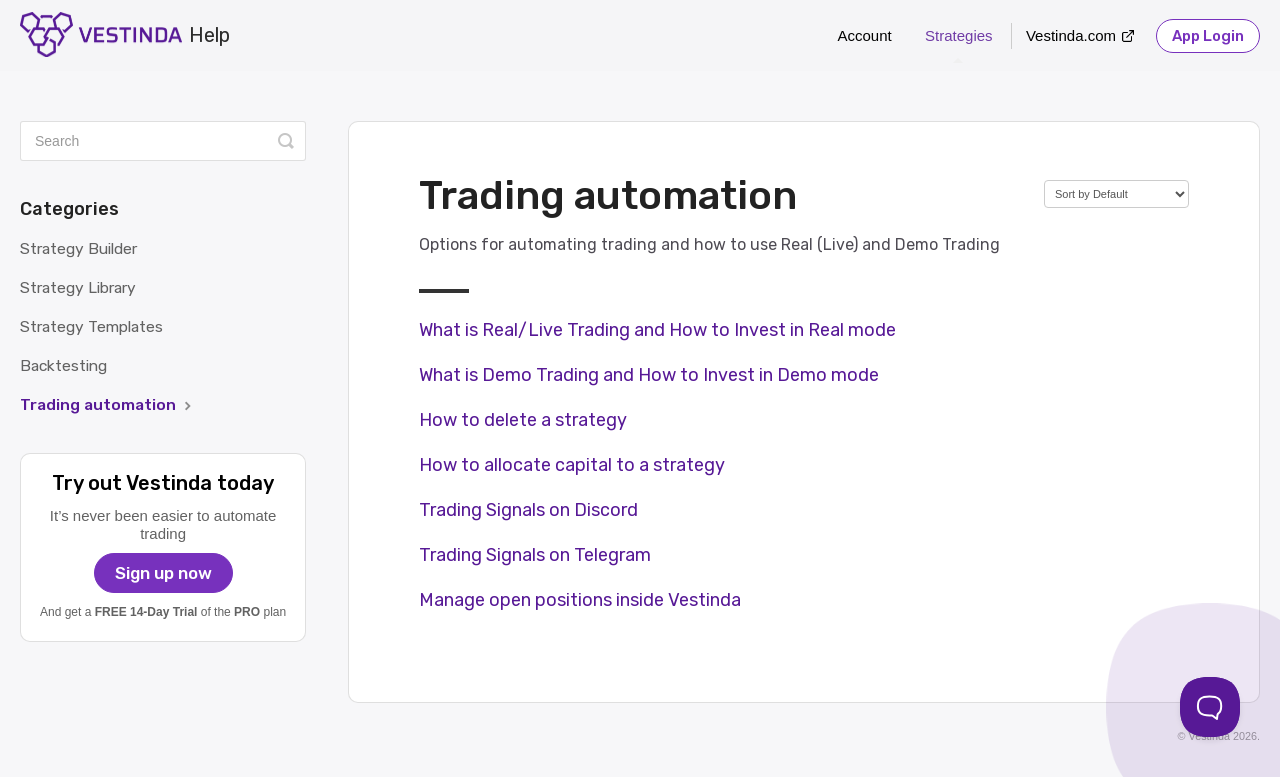  I want to click on Backtesting, so click(63, 365).